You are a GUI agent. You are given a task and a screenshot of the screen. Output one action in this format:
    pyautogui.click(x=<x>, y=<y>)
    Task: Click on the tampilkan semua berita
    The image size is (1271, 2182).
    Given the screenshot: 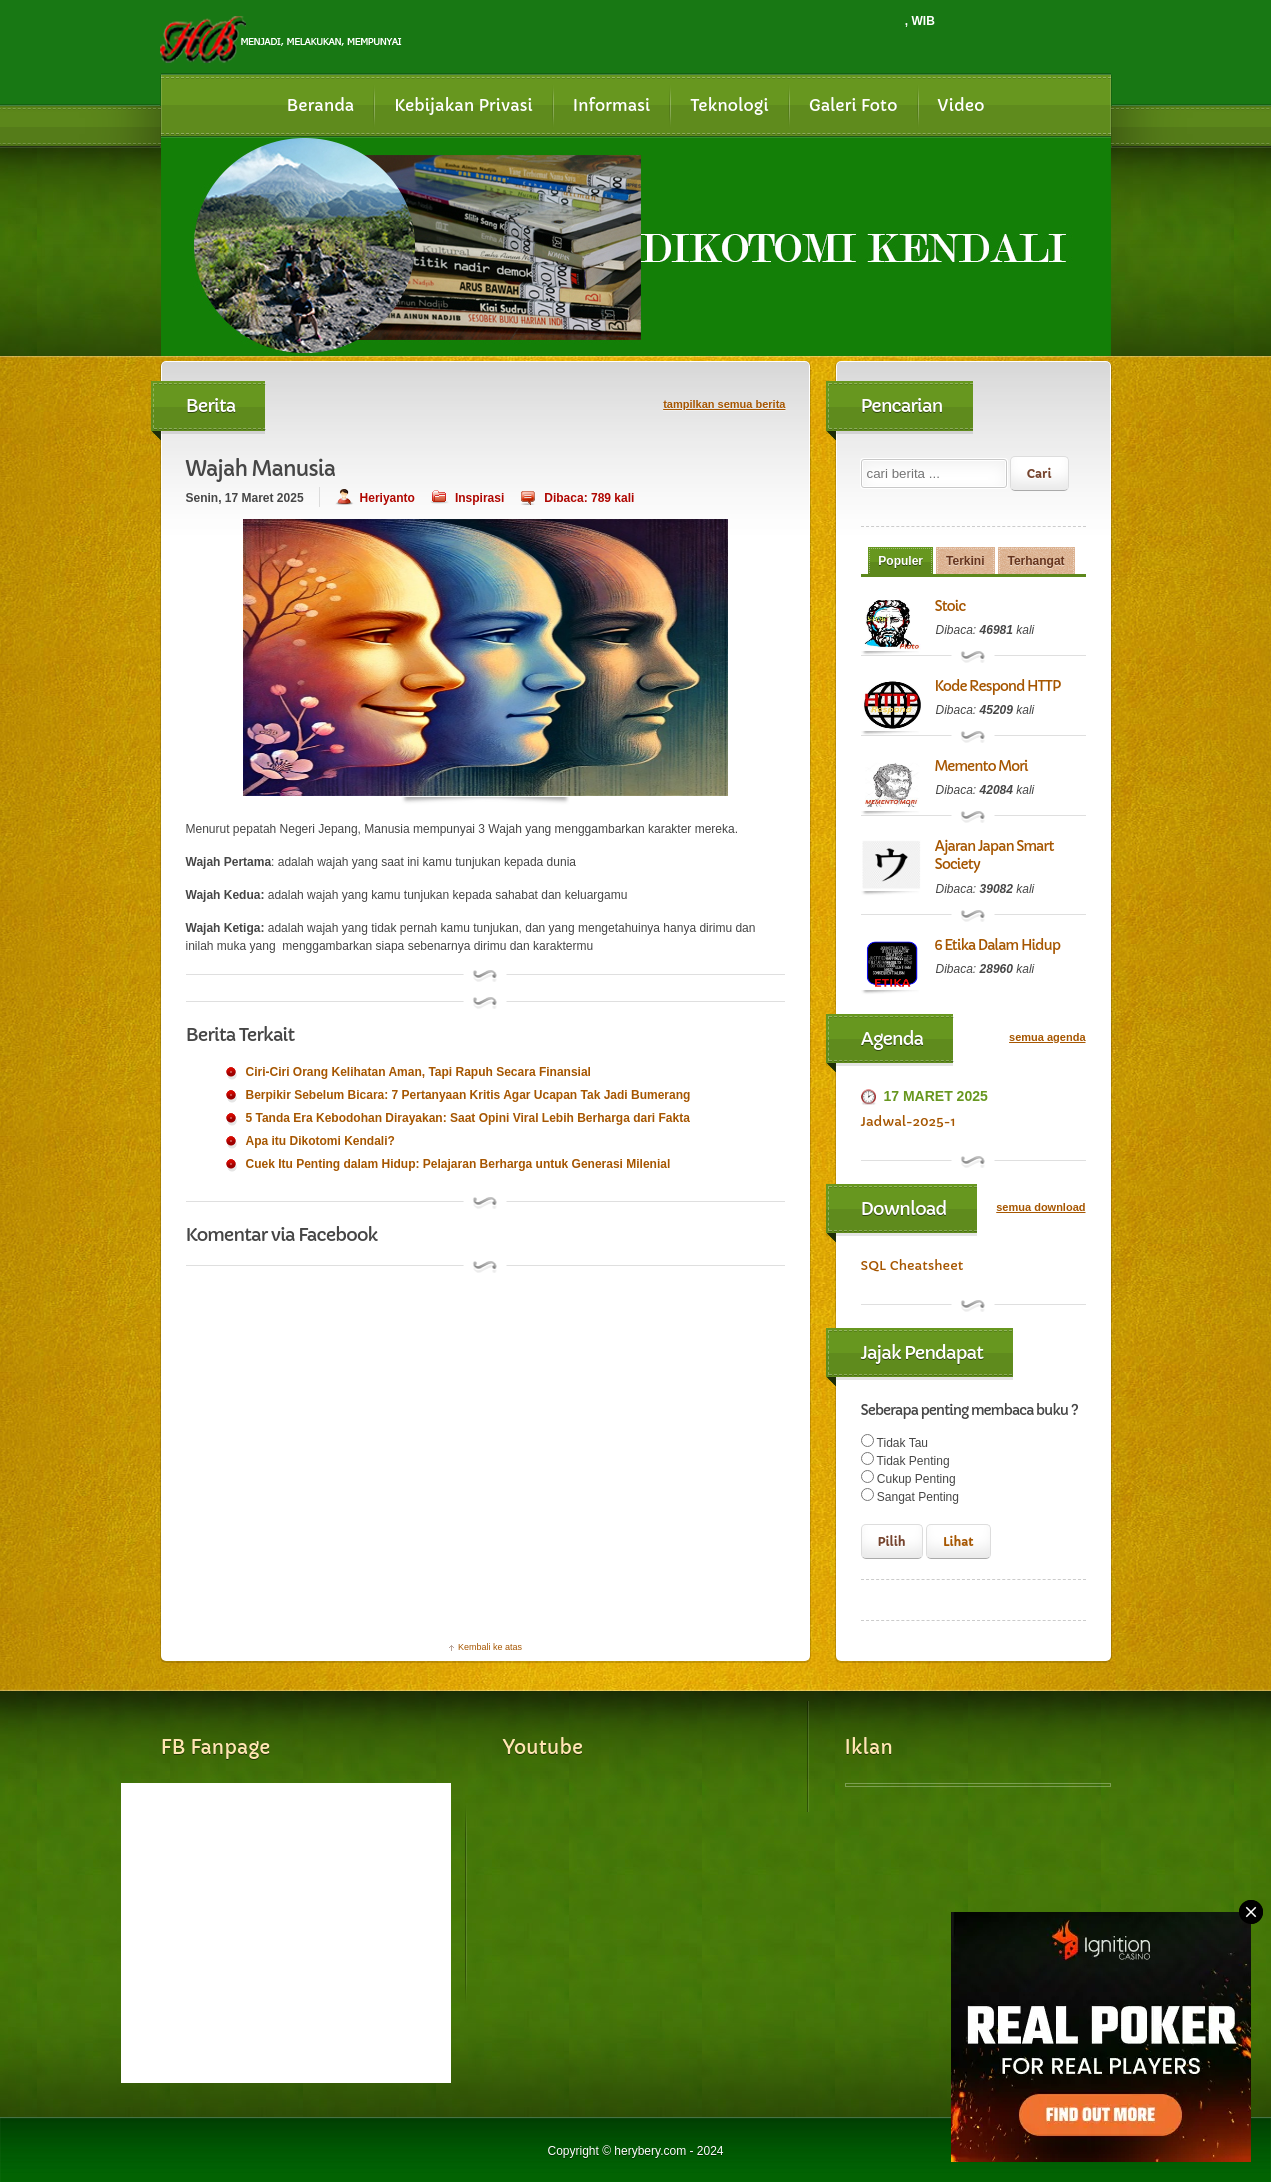 What is the action you would take?
    pyautogui.click(x=724, y=404)
    